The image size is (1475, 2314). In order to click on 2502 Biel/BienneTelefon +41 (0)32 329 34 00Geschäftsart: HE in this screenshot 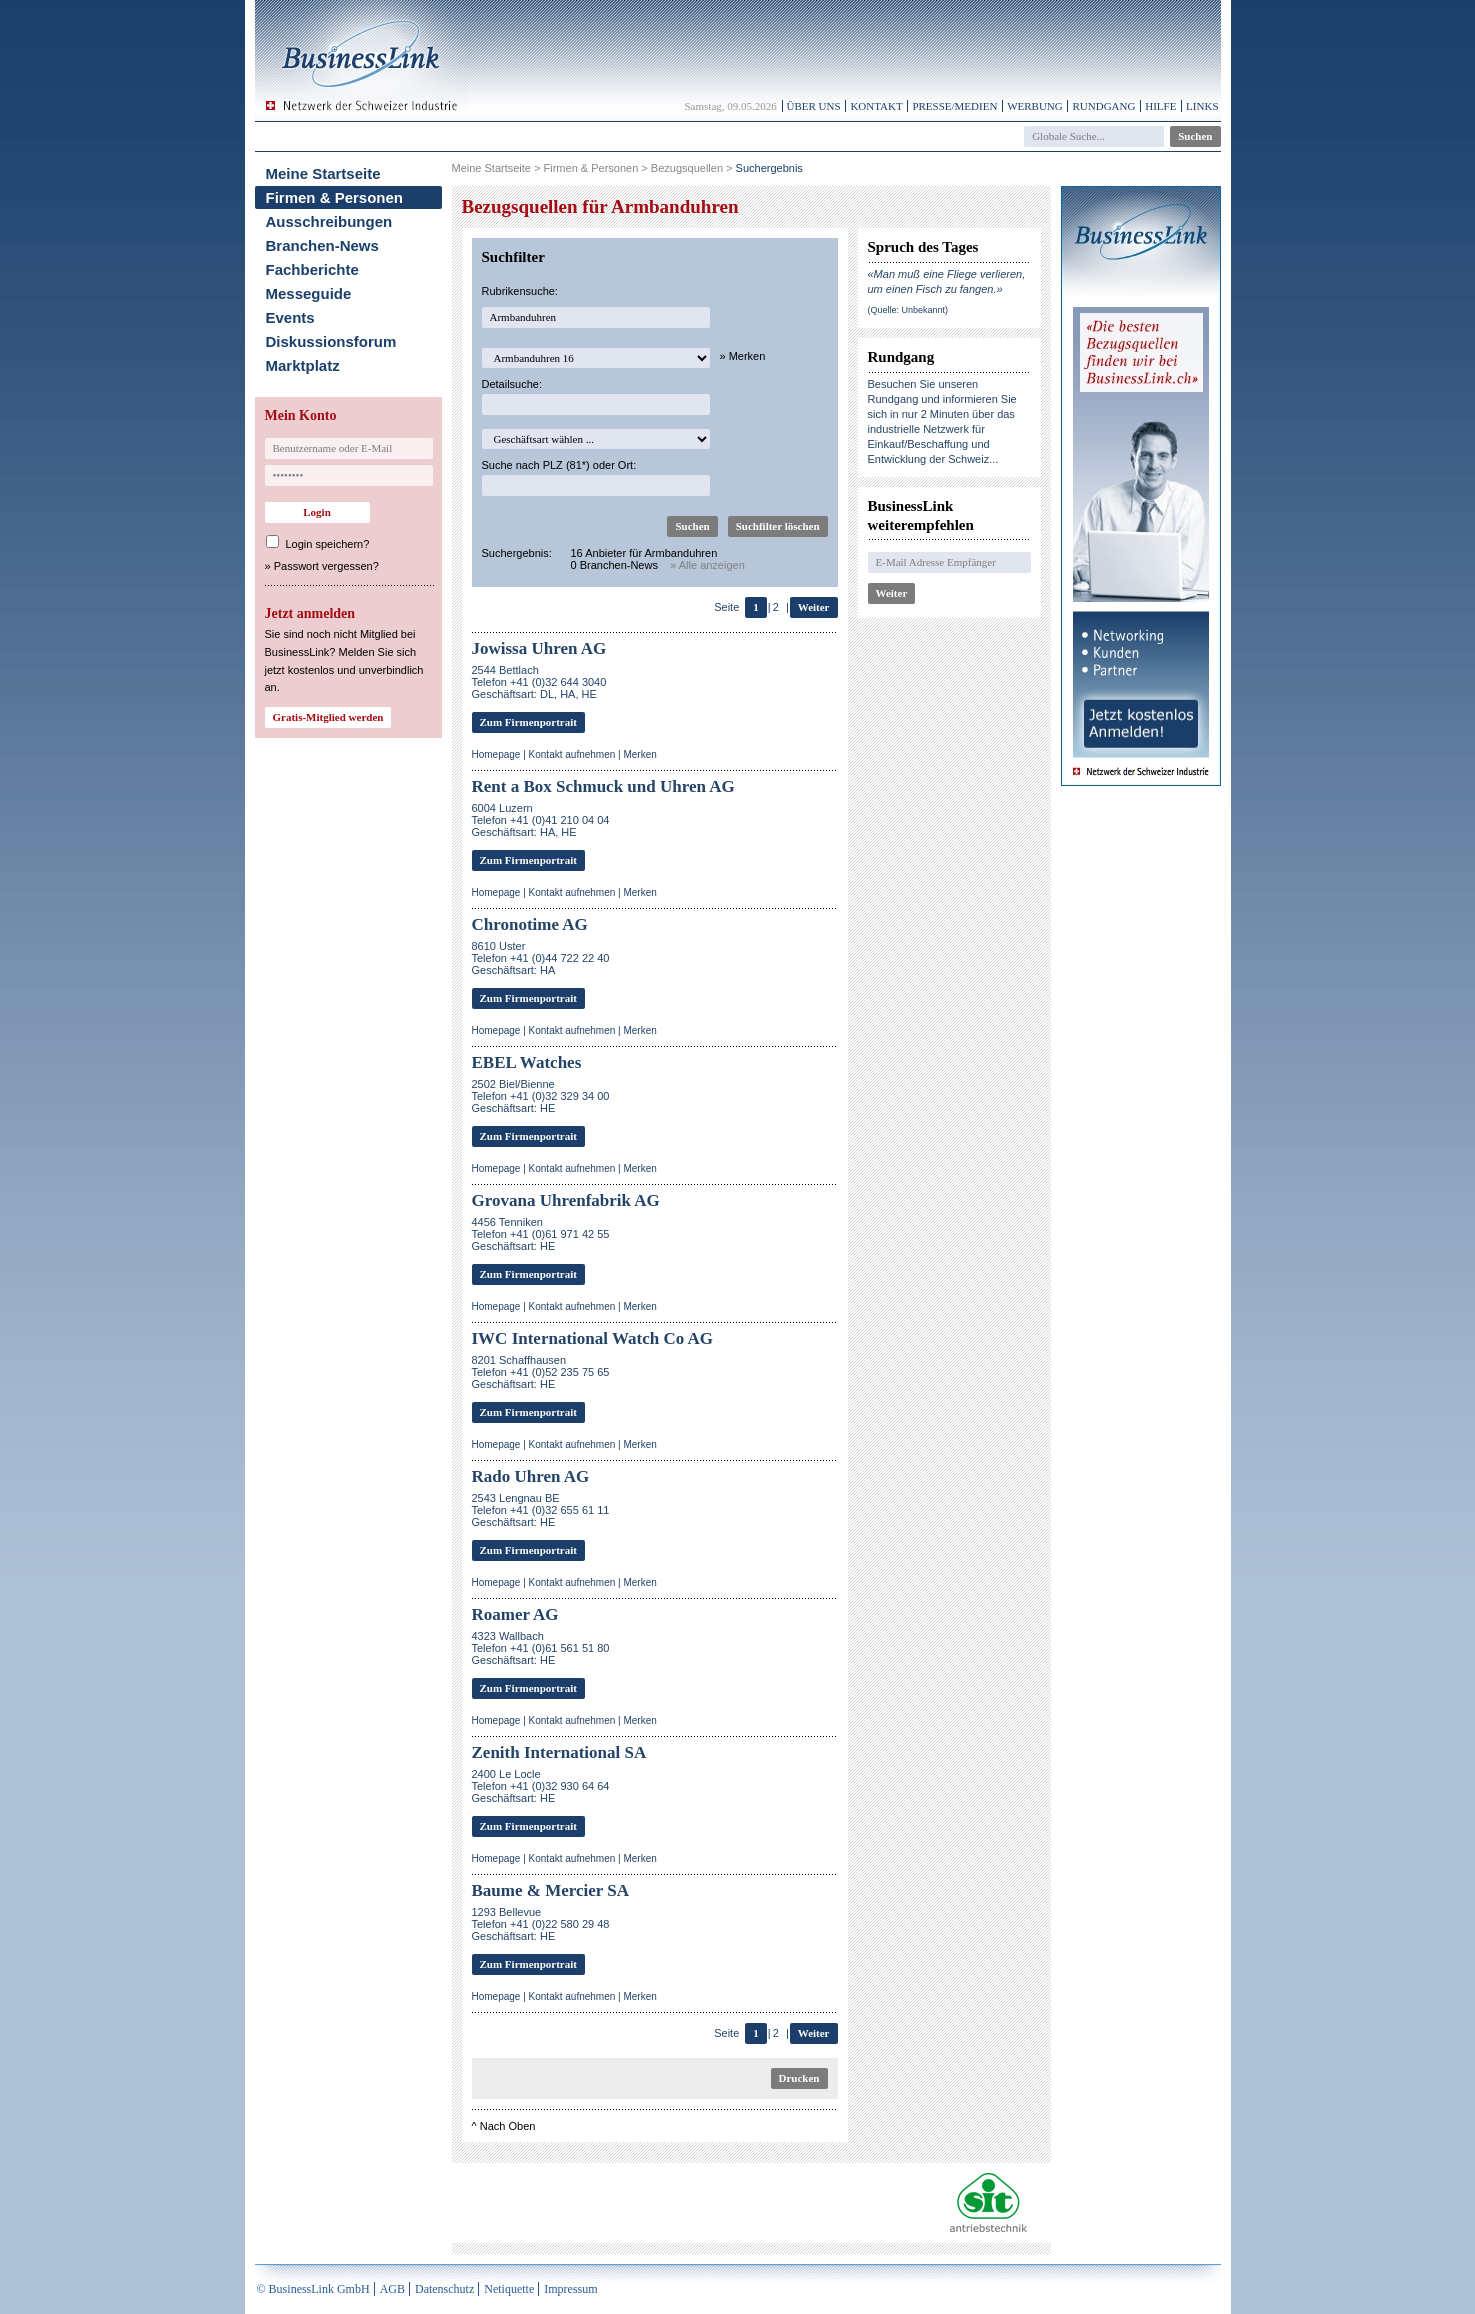, I will do `click(541, 1096)`.